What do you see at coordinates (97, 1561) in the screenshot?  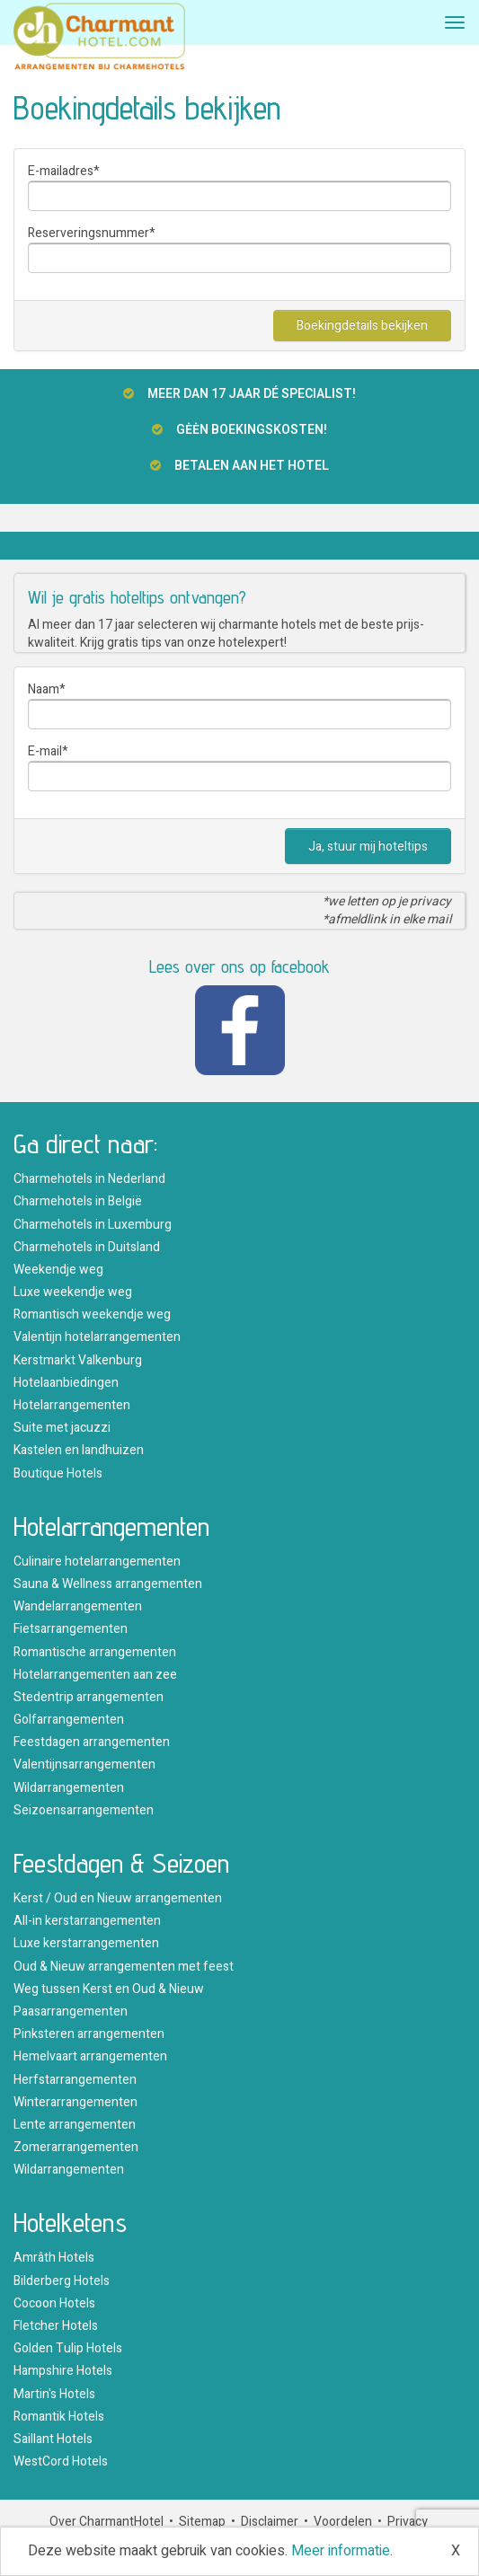 I see `Culinaire hotelarrangementen` at bounding box center [97, 1561].